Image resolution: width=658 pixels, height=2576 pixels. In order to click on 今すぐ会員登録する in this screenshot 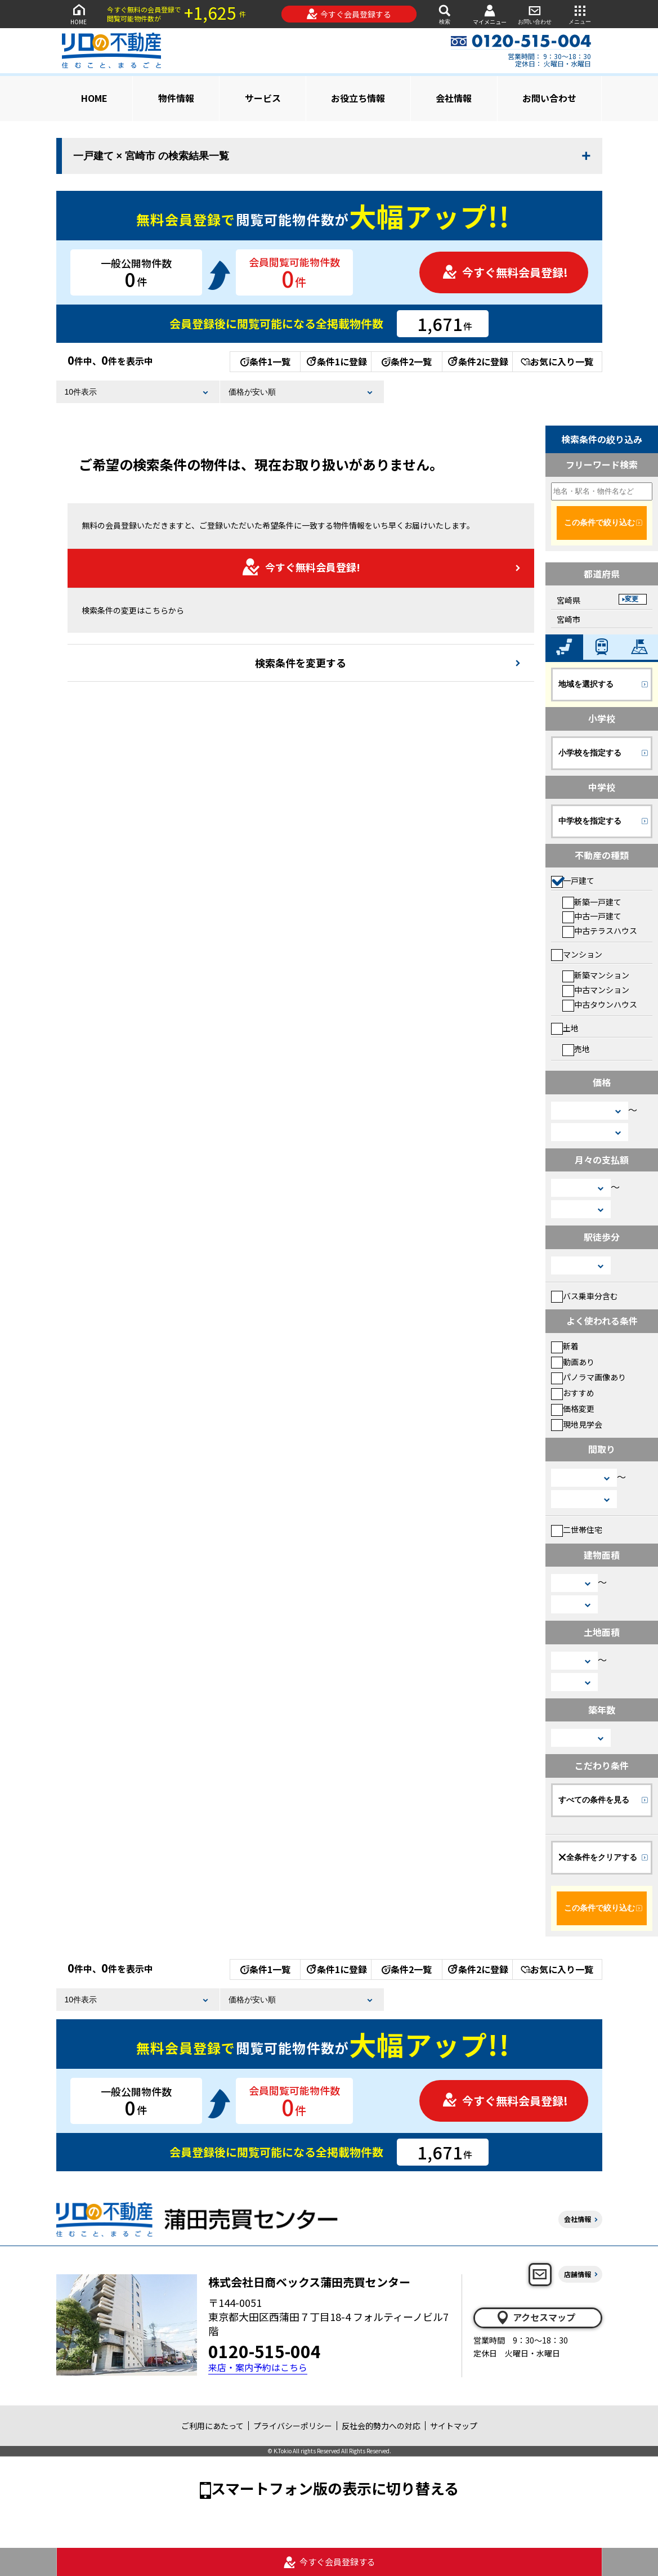, I will do `click(348, 14)`.